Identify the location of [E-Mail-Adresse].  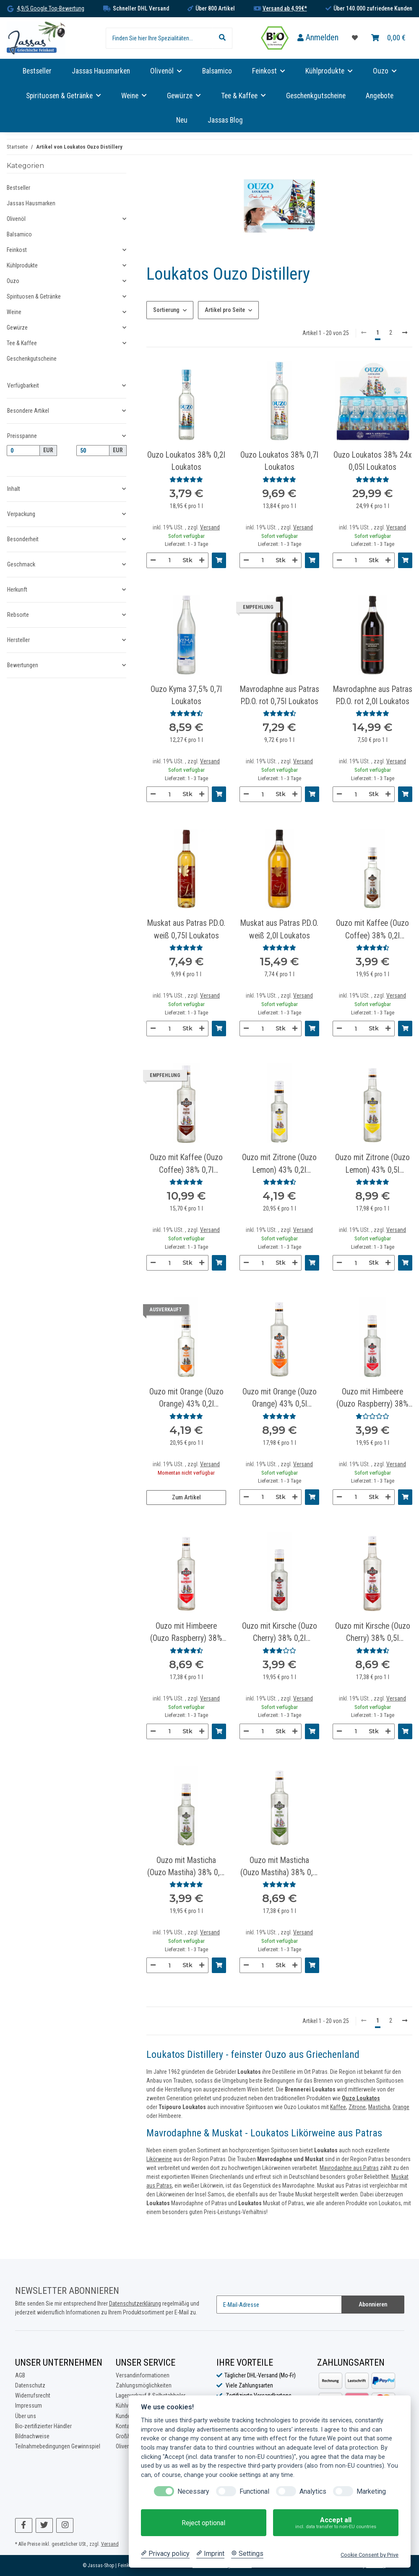
(279, 2305).